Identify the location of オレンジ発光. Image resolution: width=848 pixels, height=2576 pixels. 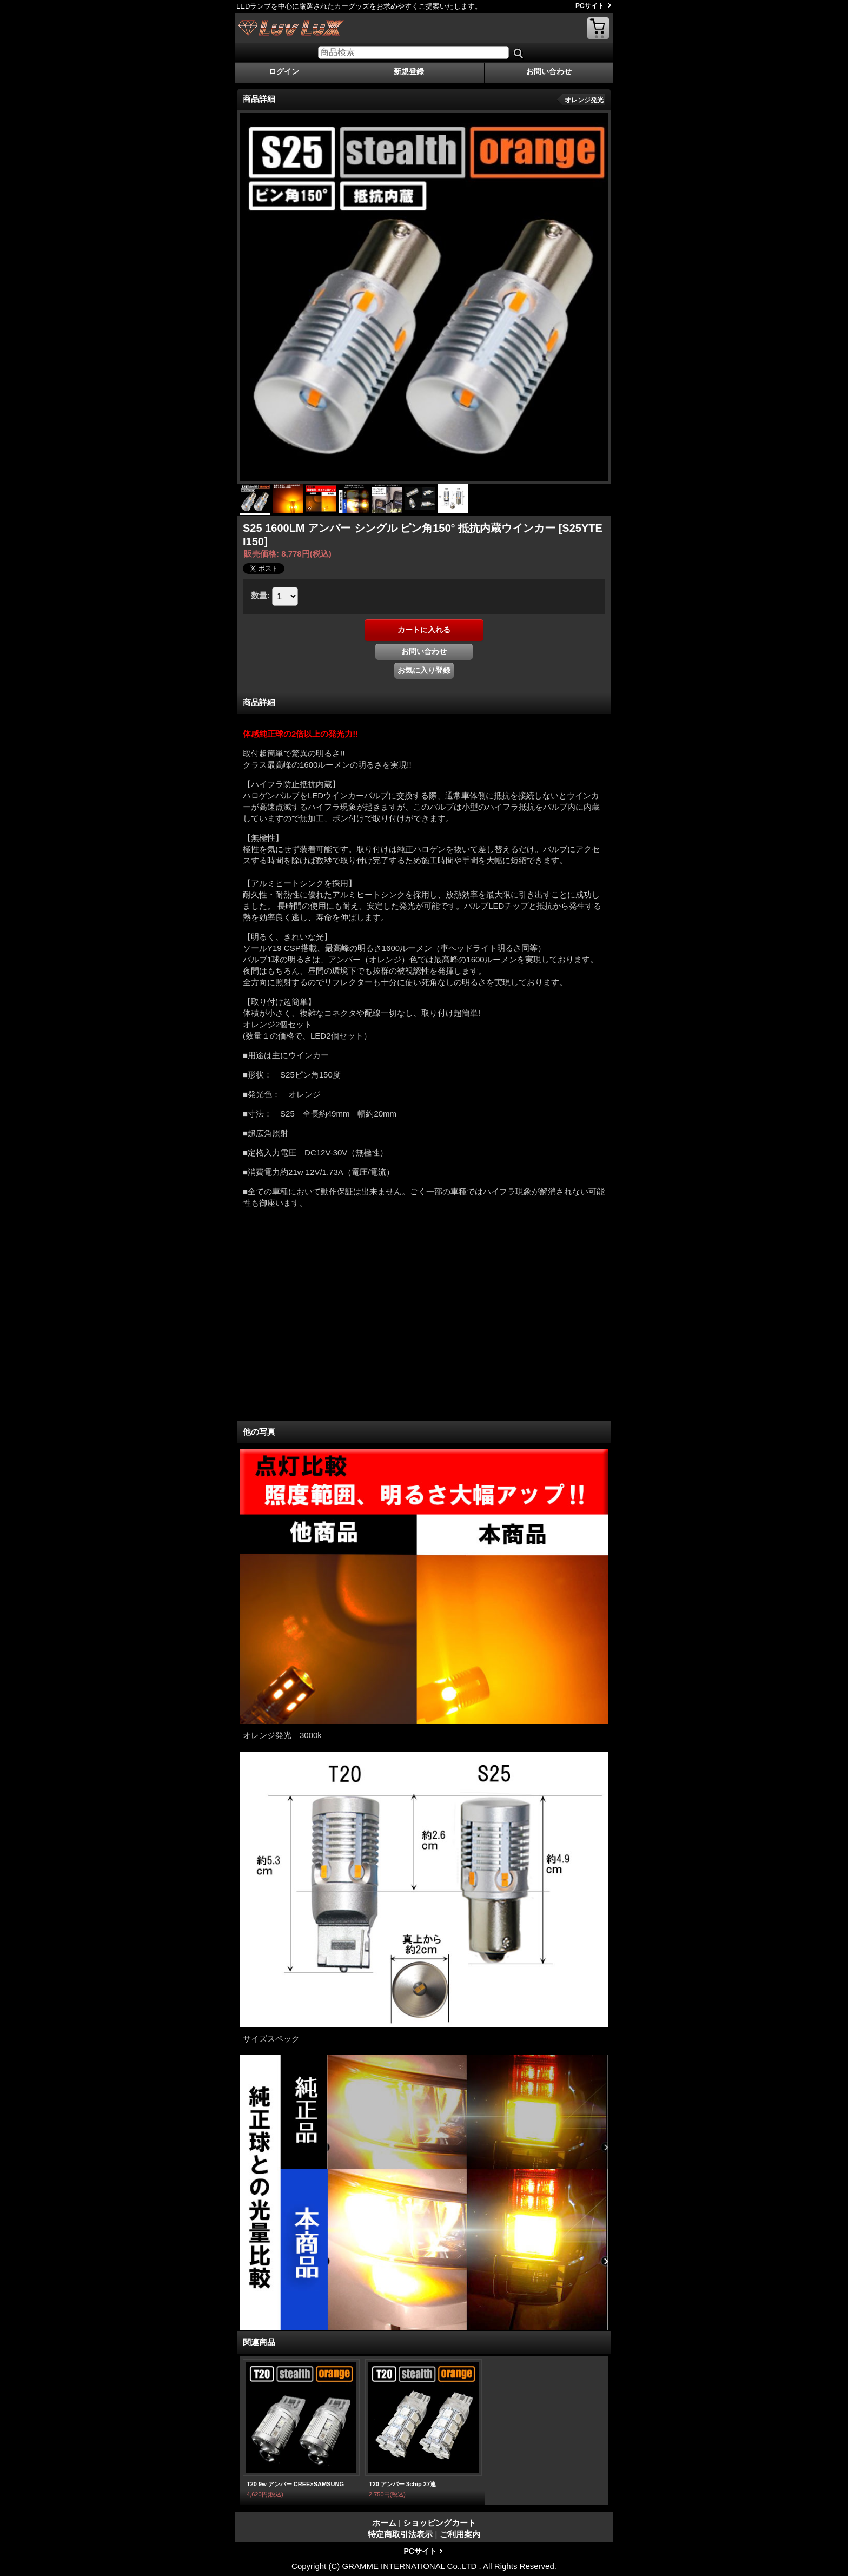
(584, 100).